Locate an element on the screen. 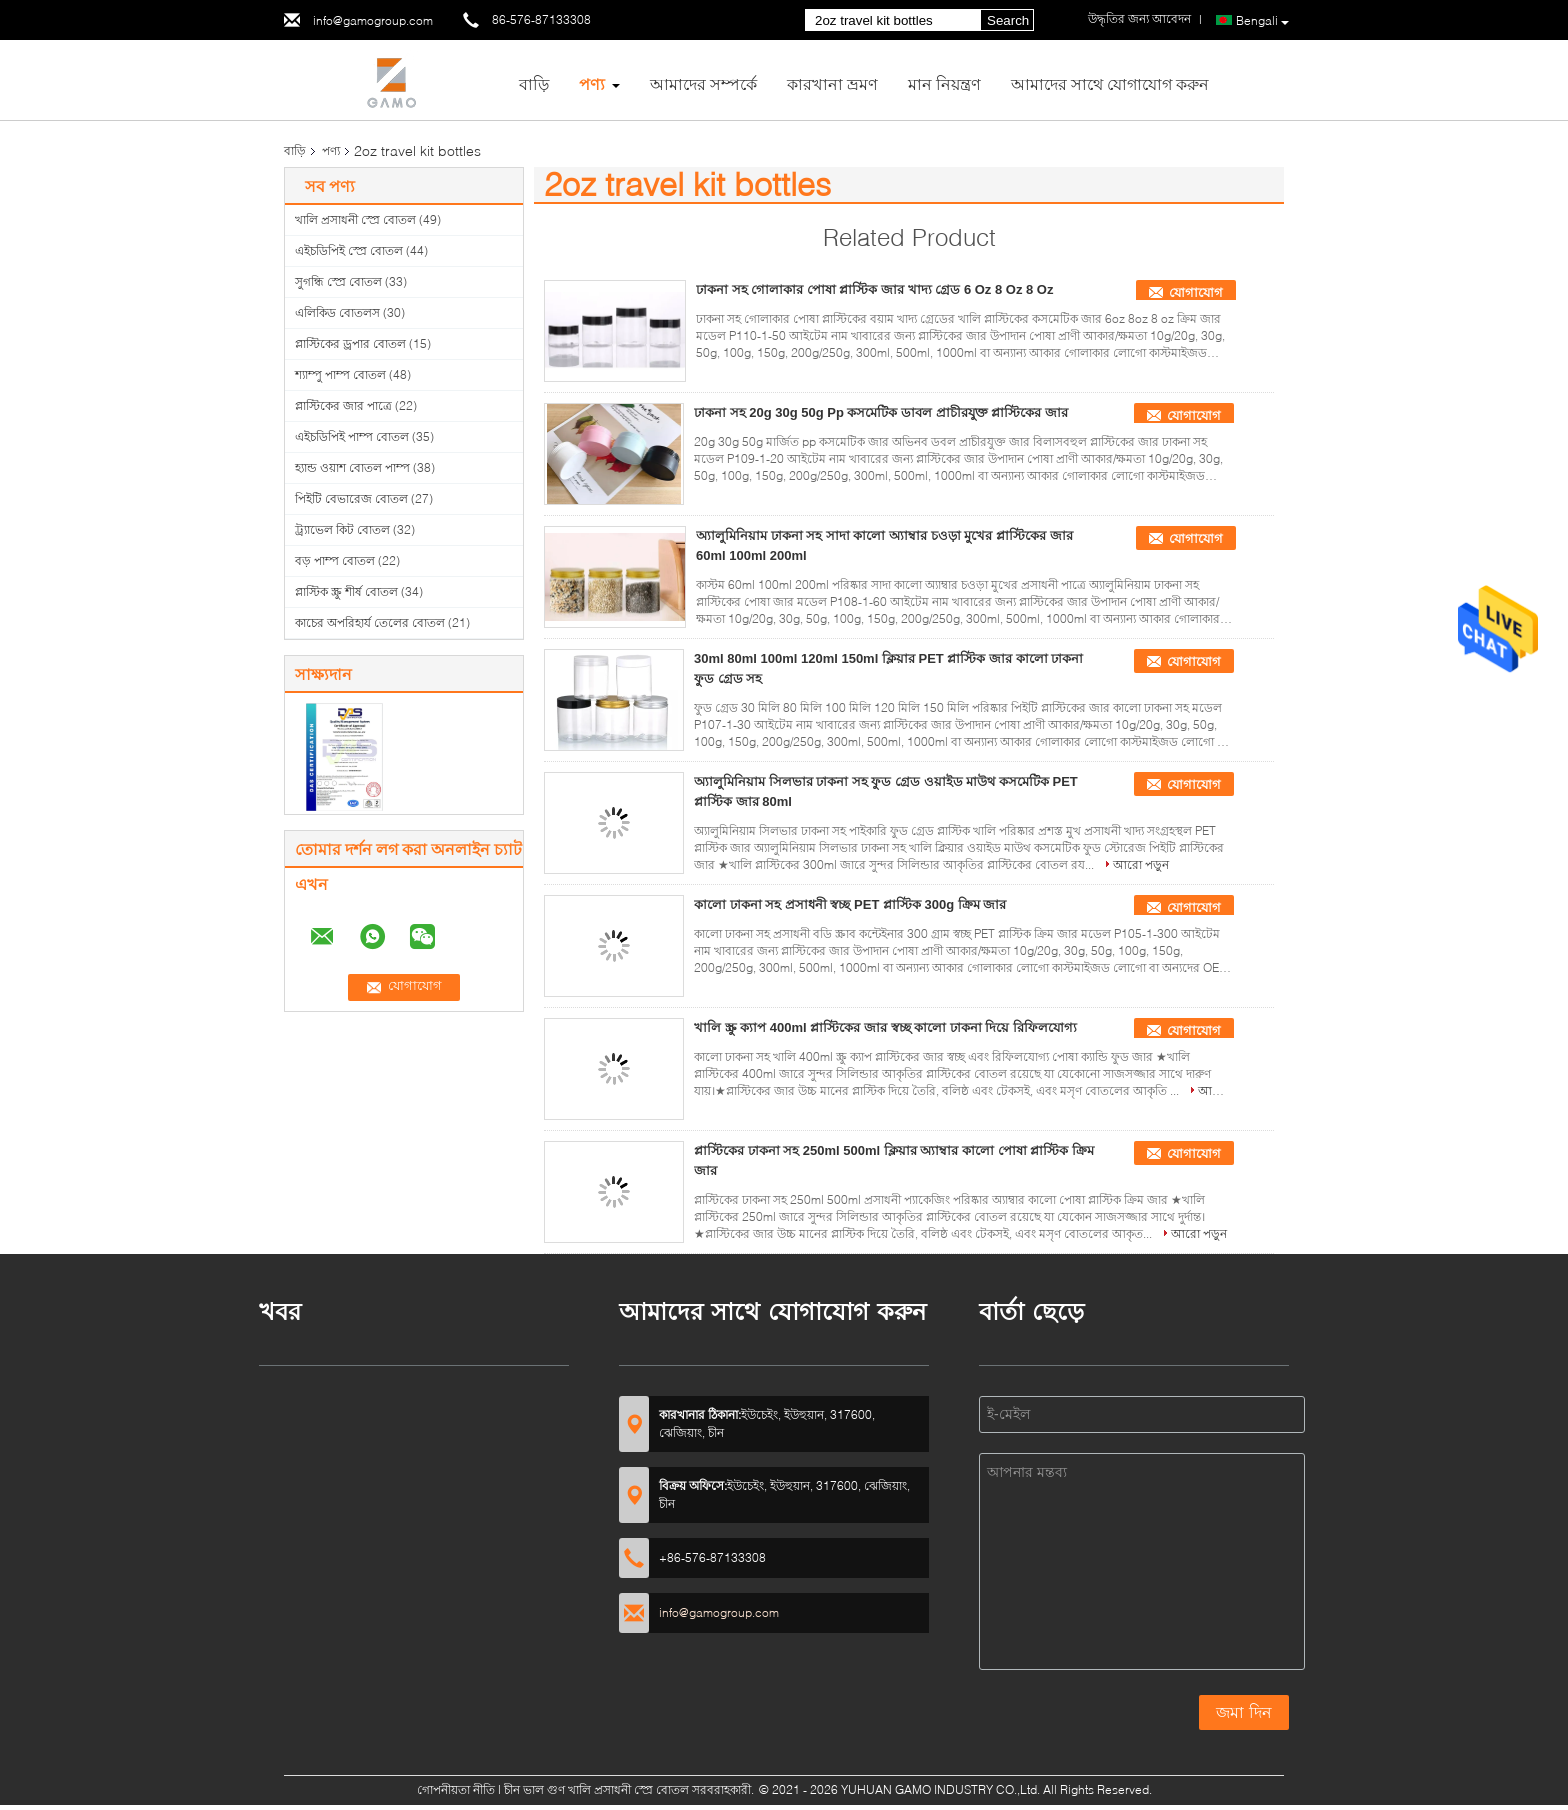 Image resolution: width=1568 pixels, height=1810 pixels. হ্যান্ড ওয়াশ বোতল পাম্প is located at coordinates (352, 467).